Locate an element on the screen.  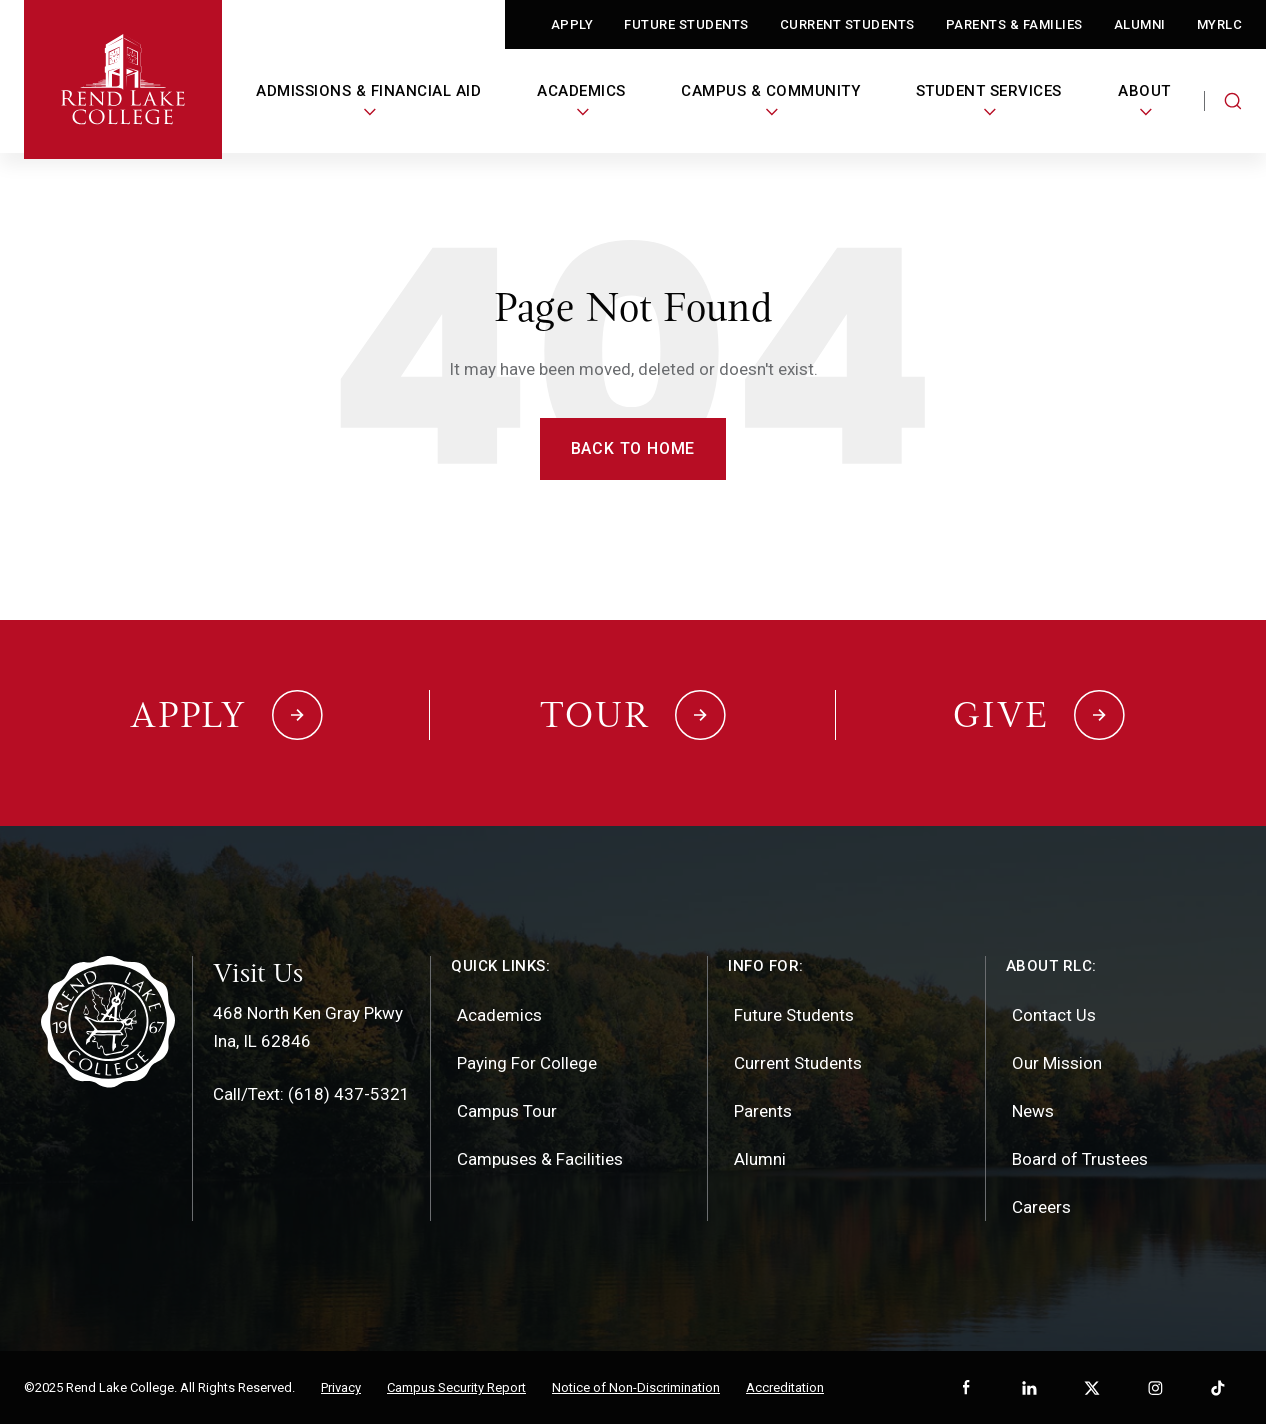
Careers [menuitem] is located at coordinates (1041, 1207).